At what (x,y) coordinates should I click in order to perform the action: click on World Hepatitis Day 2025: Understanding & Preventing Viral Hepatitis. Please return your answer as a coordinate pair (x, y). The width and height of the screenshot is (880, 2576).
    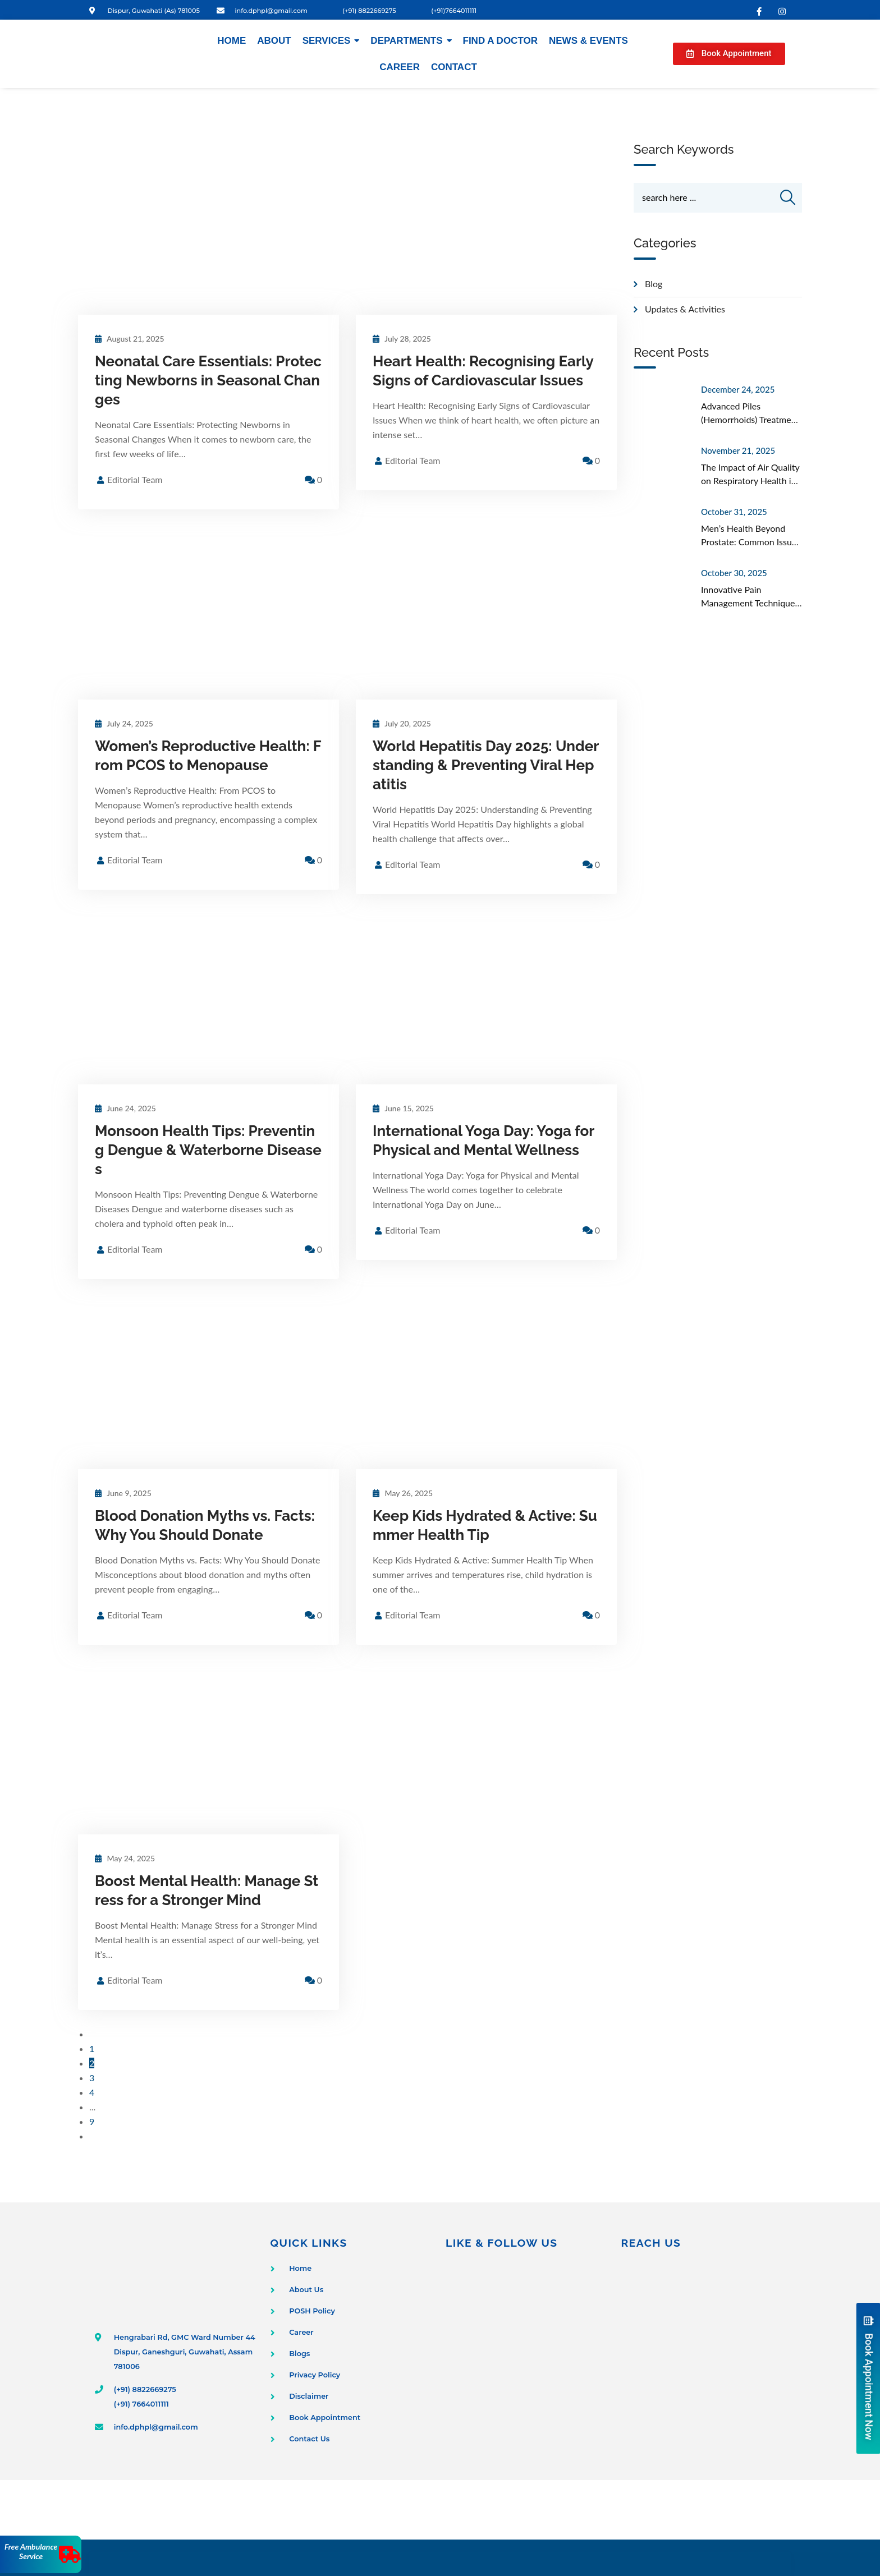
    Looking at the image, I should click on (486, 765).